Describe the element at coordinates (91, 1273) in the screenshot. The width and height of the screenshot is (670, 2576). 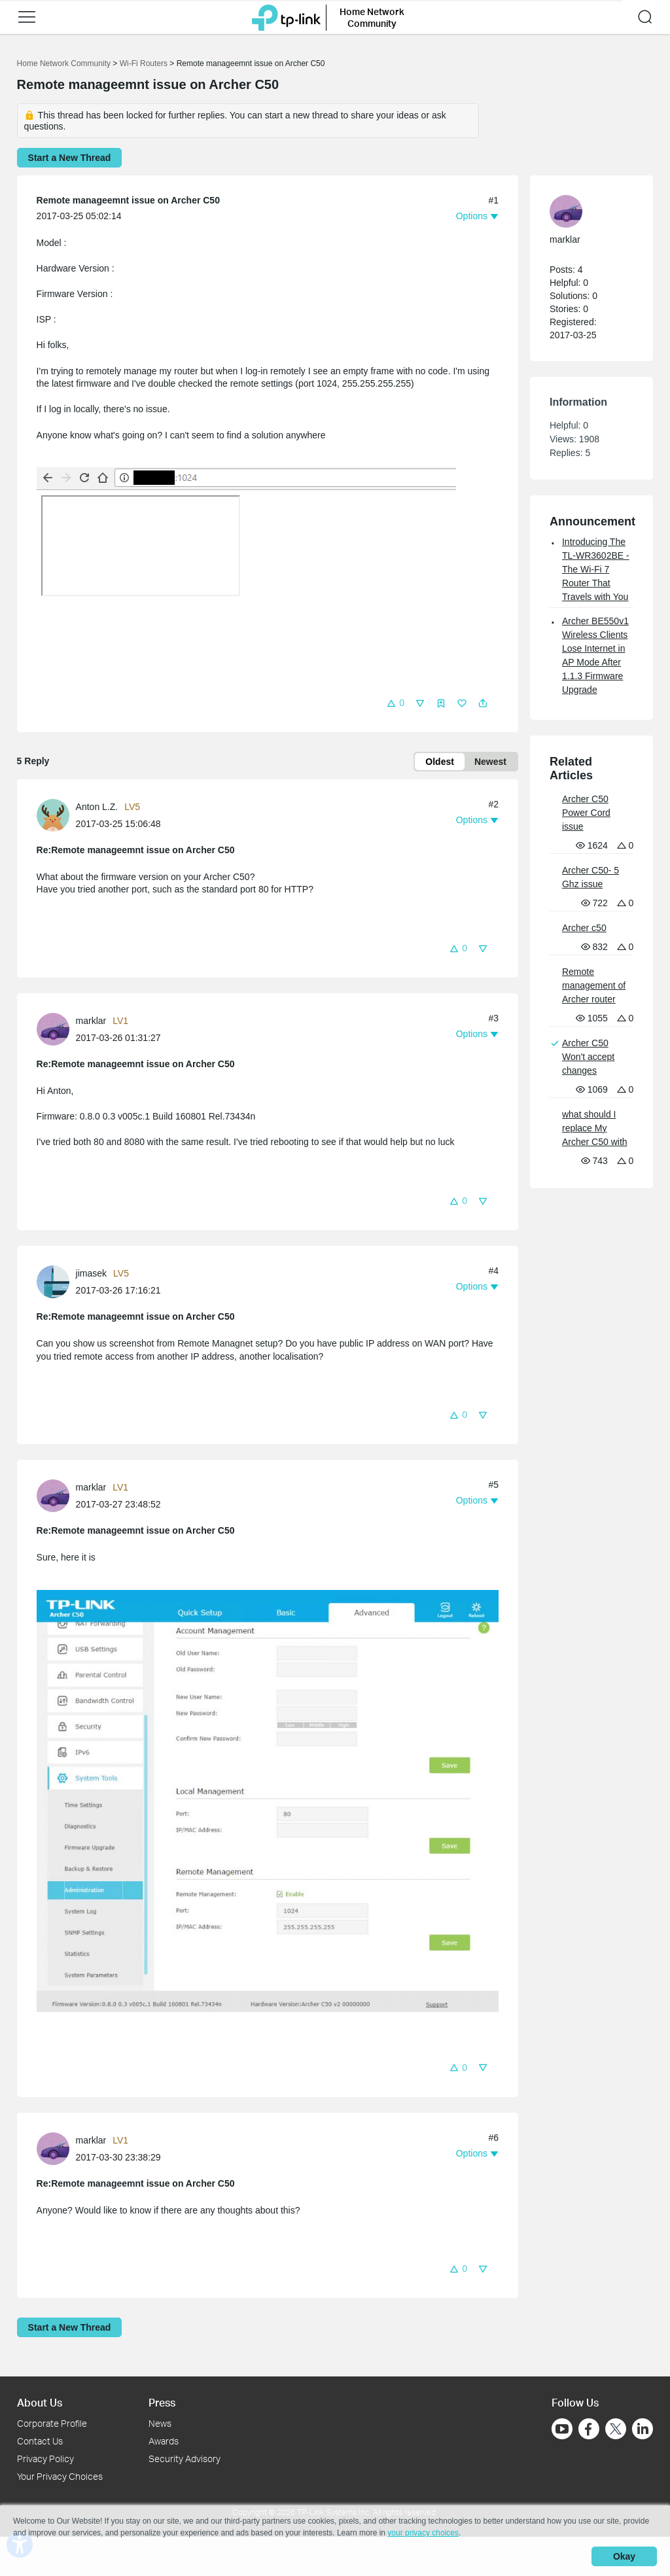
I see `jimasek [Learn more about the profile of jimasek]` at that location.